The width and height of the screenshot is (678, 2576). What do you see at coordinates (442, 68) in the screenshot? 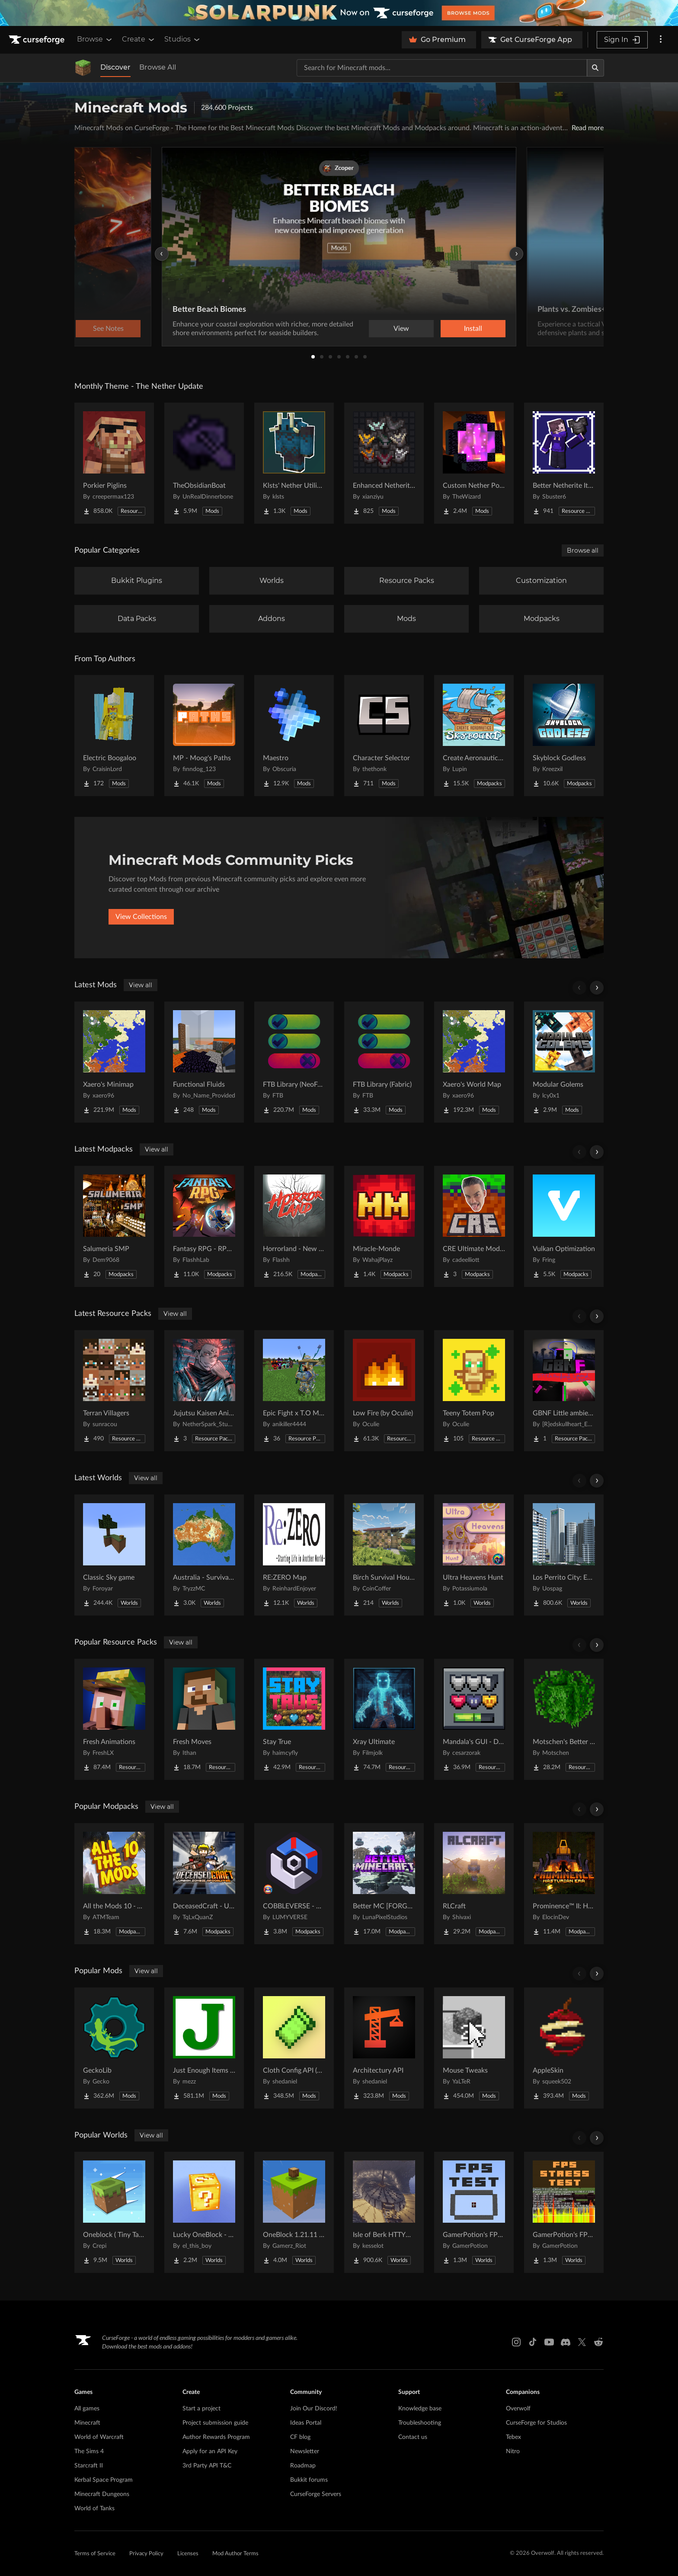
I see `[Search for a project]` at bounding box center [442, 68].